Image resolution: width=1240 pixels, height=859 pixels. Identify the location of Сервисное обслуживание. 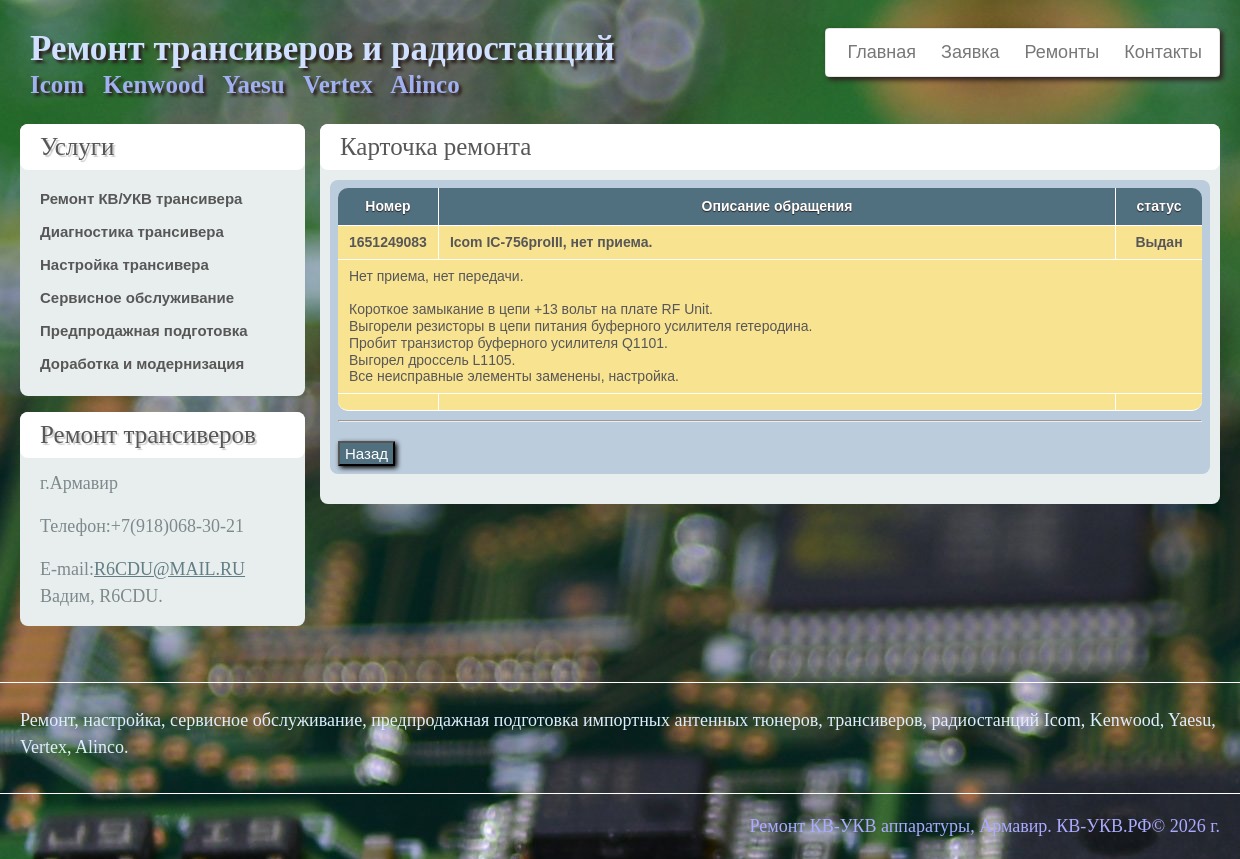
(137, 297).